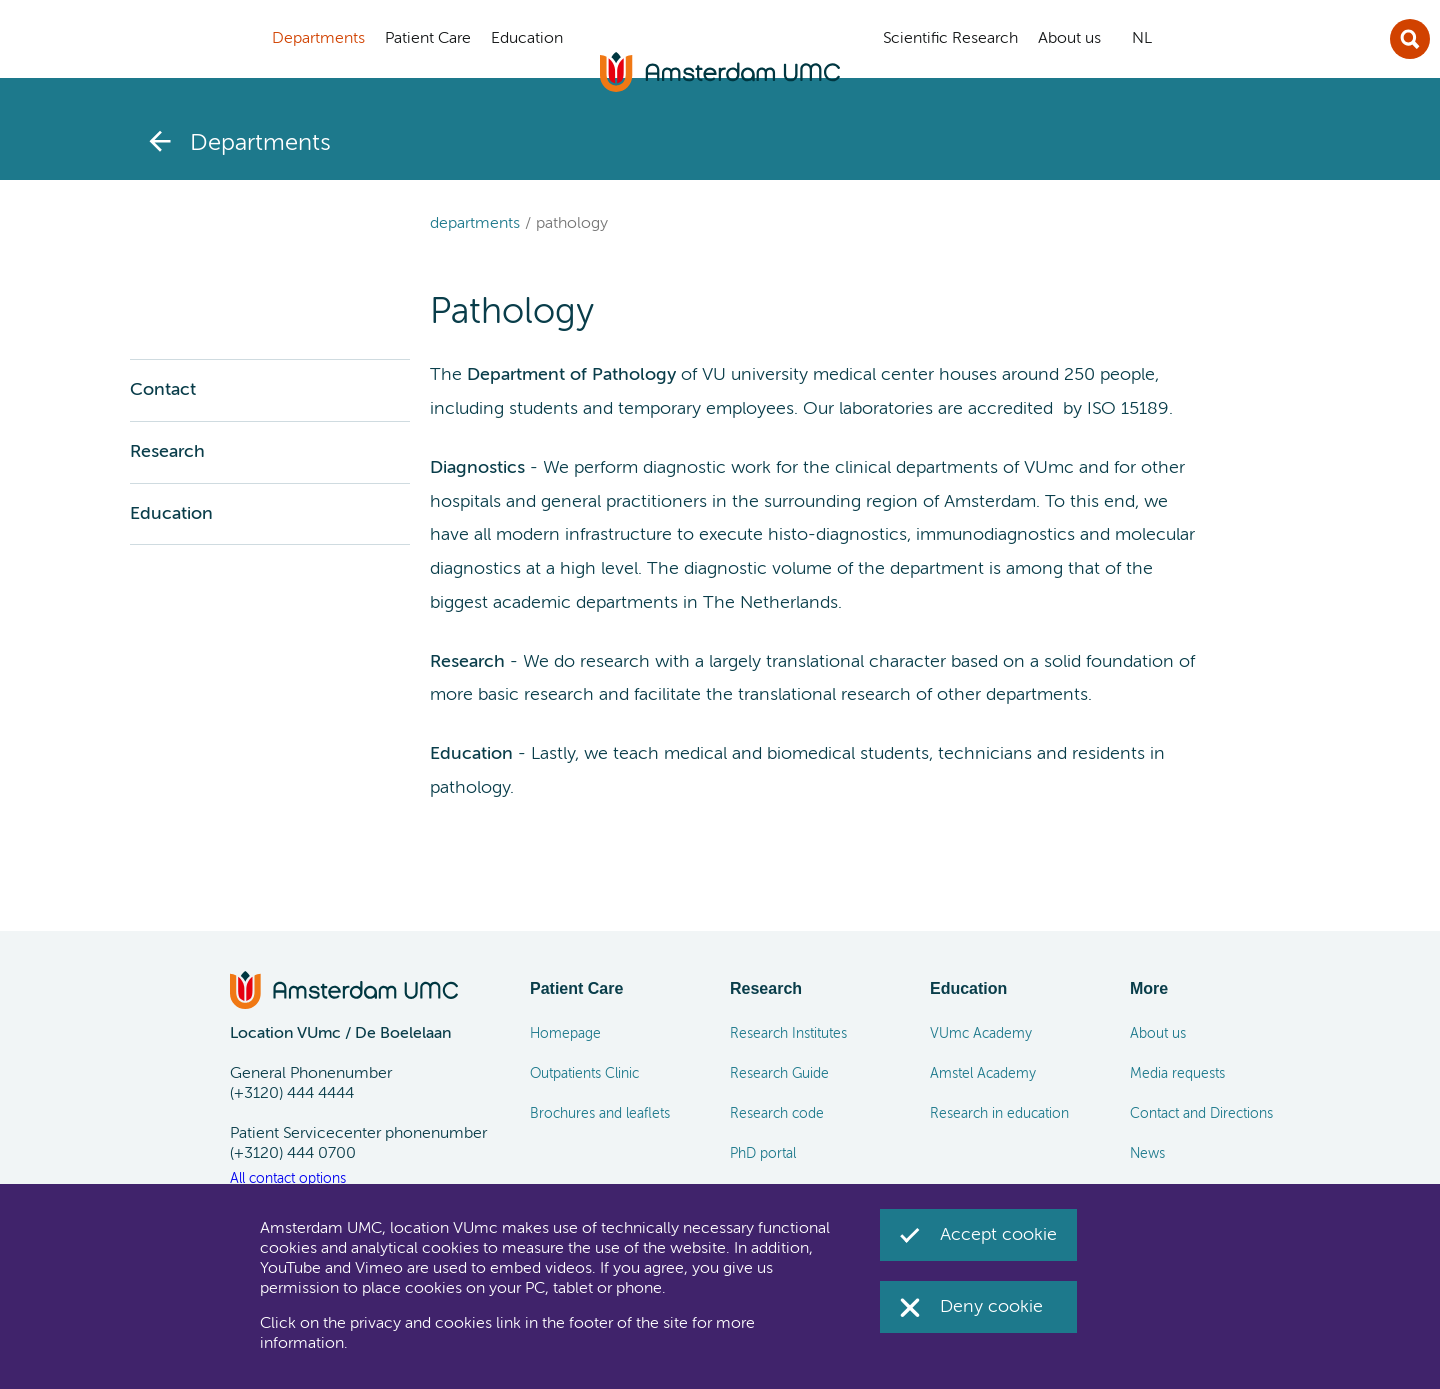 This screenshot has width=1440, height=1389. I want to click on Research Institutes, so click(788, 1034).